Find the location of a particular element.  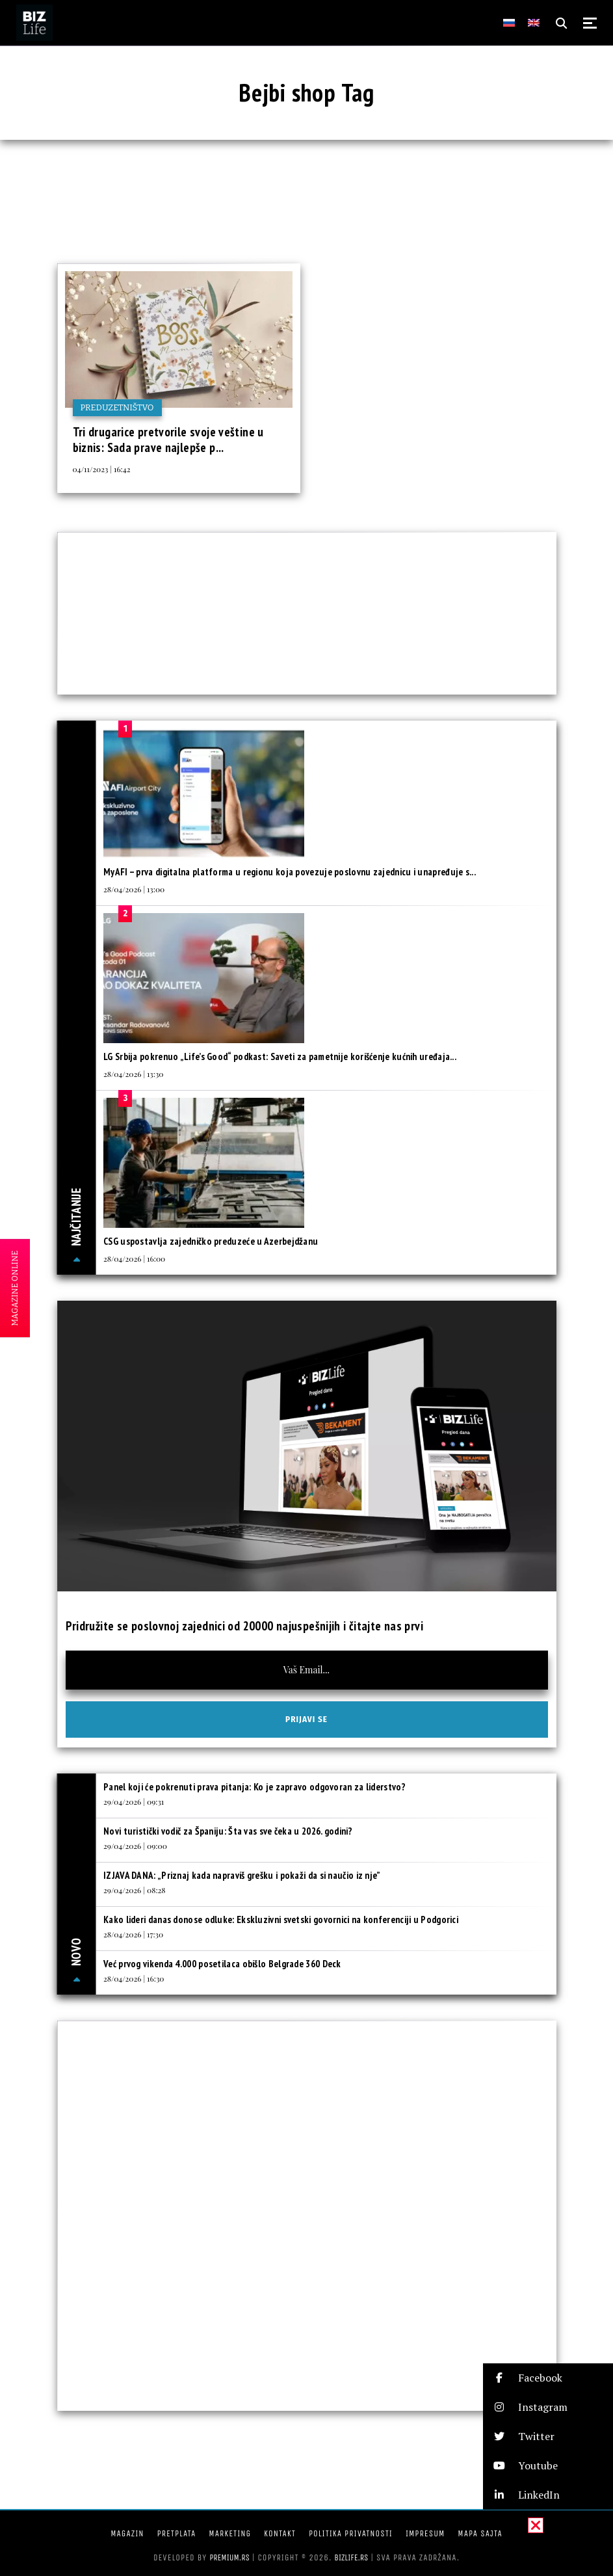

[button] is located at coordinates (548, 2378).